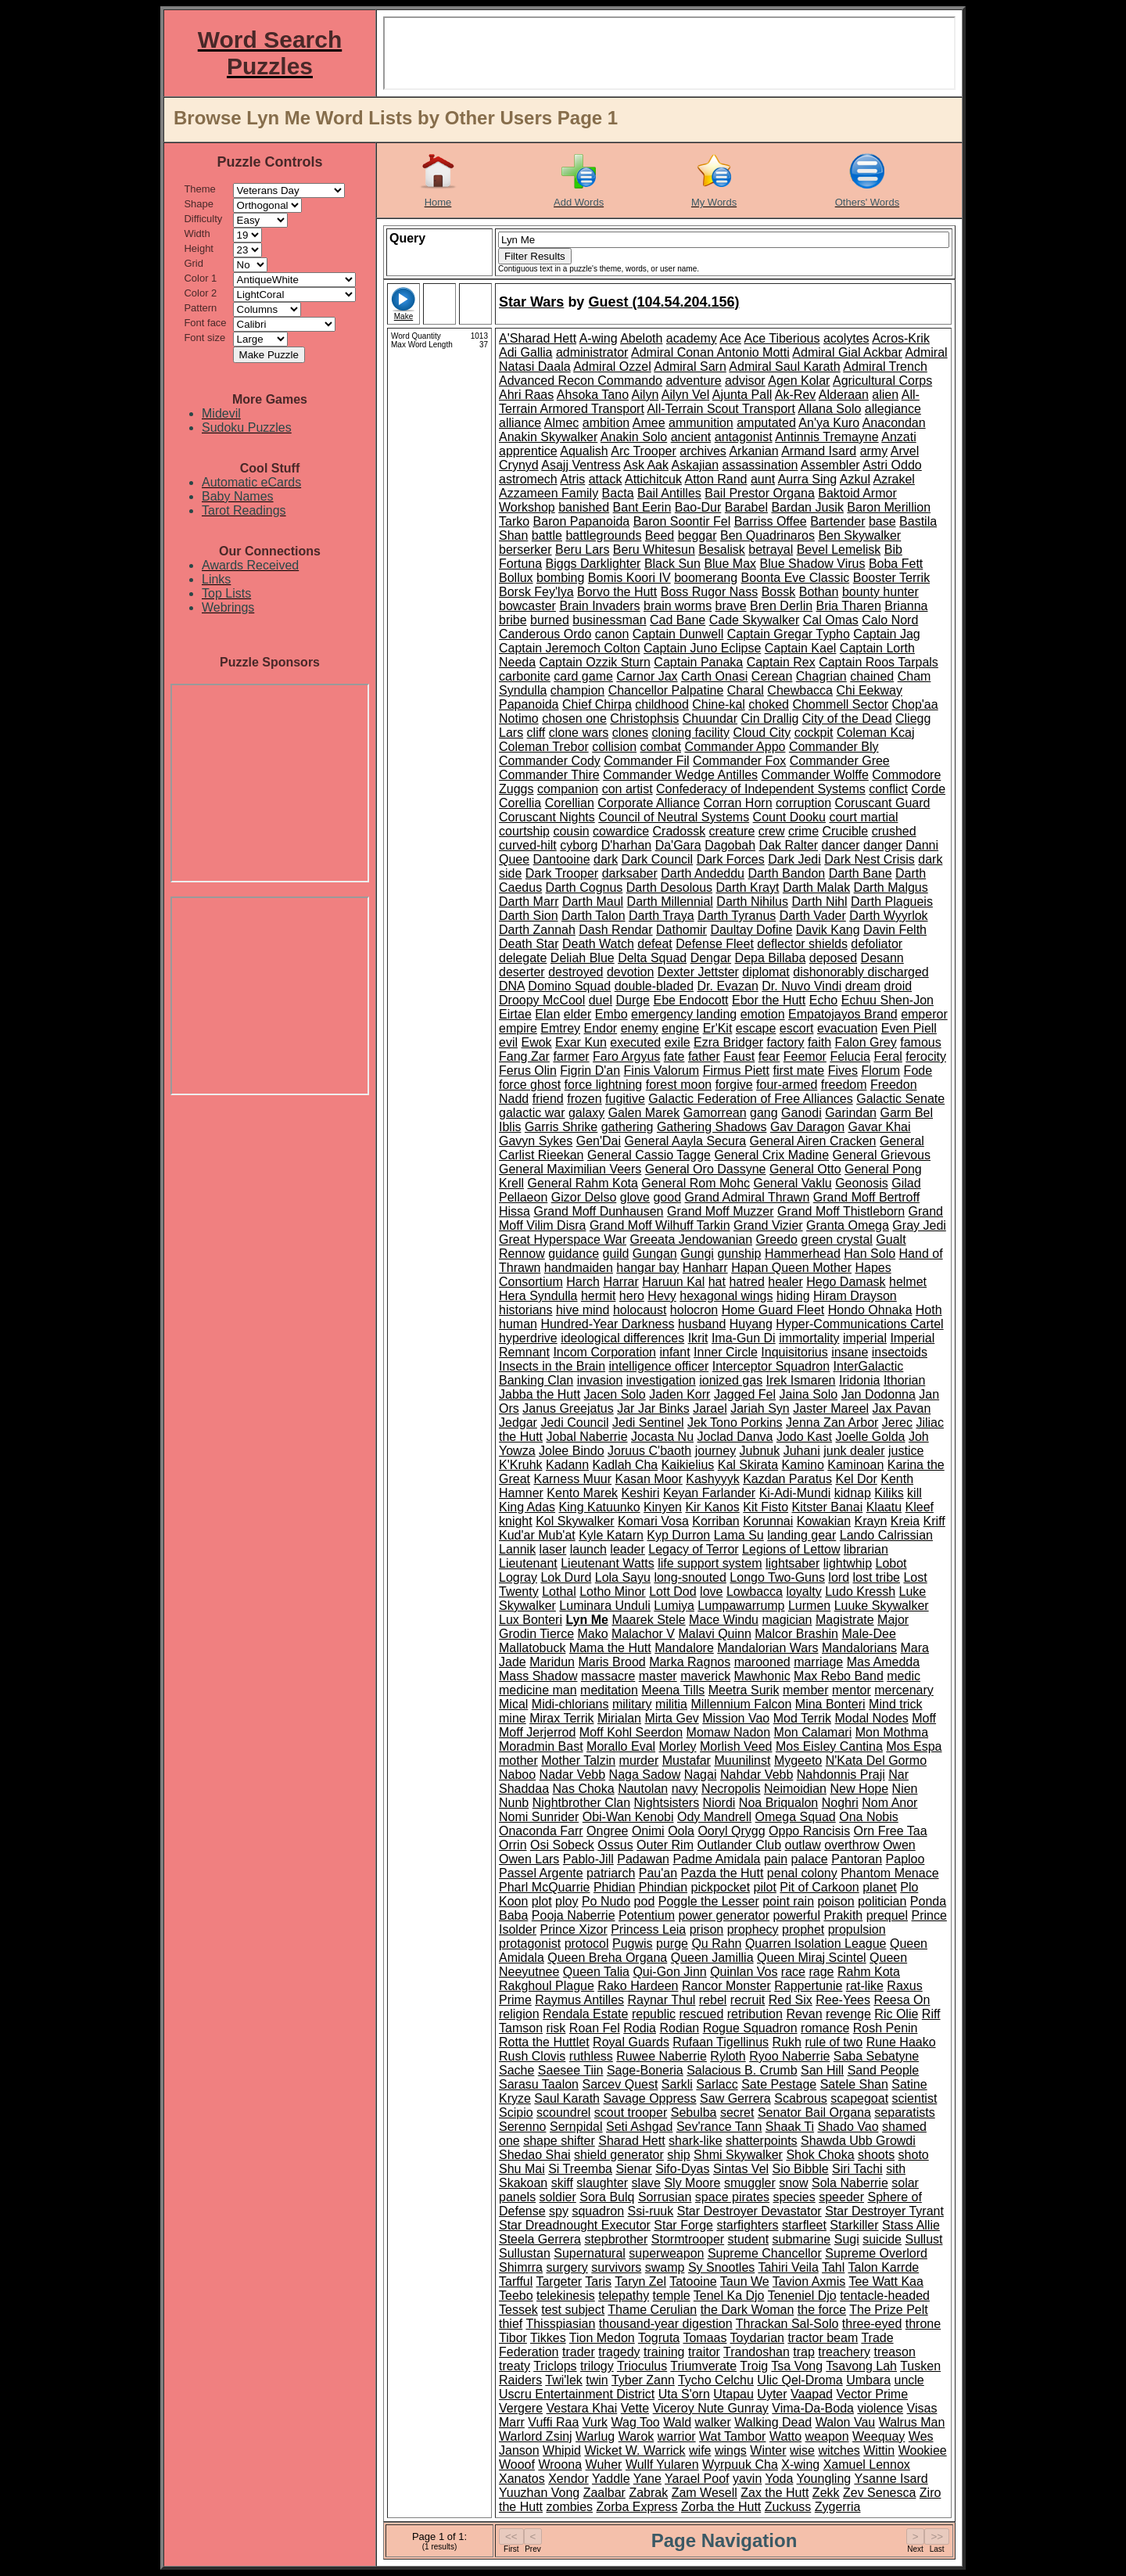 This screenshot has height=2576, width=1126. What do you see at coordinates (715, 1450) in the screenshot?
I see `journey` at bounding box center [715, 1450].